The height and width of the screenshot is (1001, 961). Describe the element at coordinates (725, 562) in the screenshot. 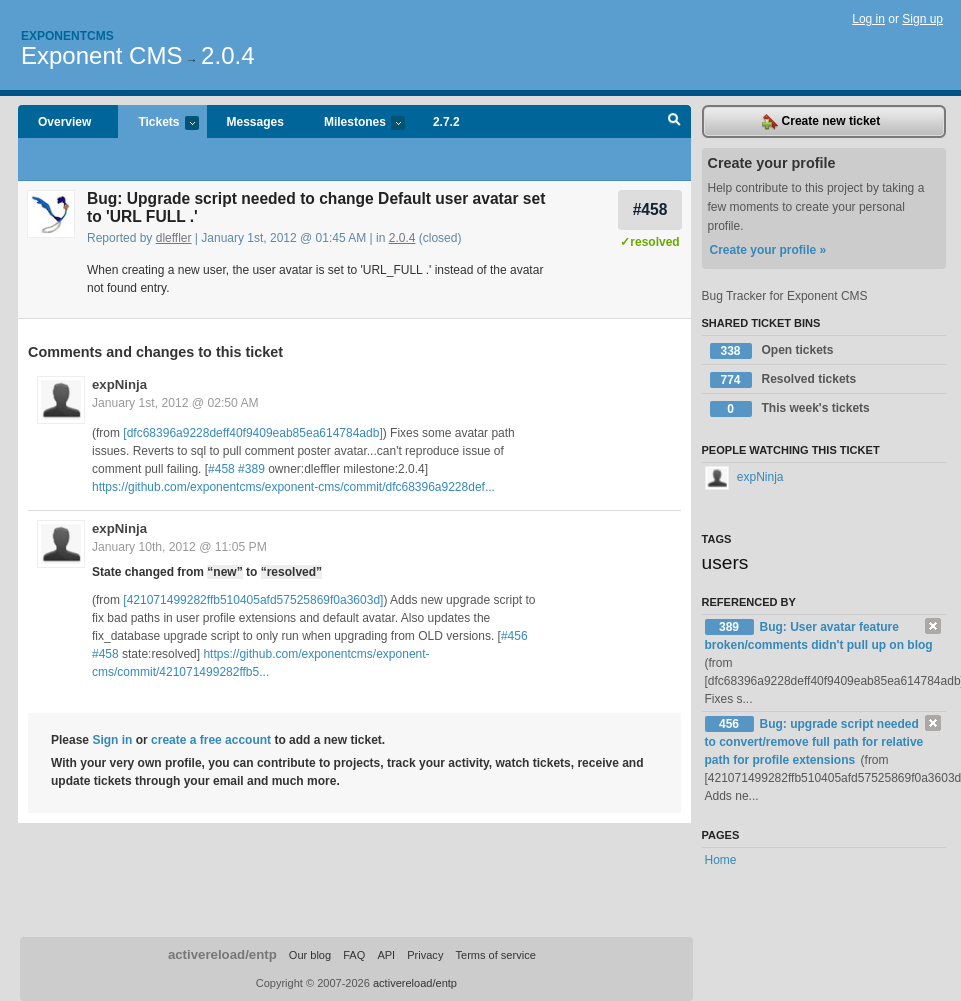

I see `users` at that location.